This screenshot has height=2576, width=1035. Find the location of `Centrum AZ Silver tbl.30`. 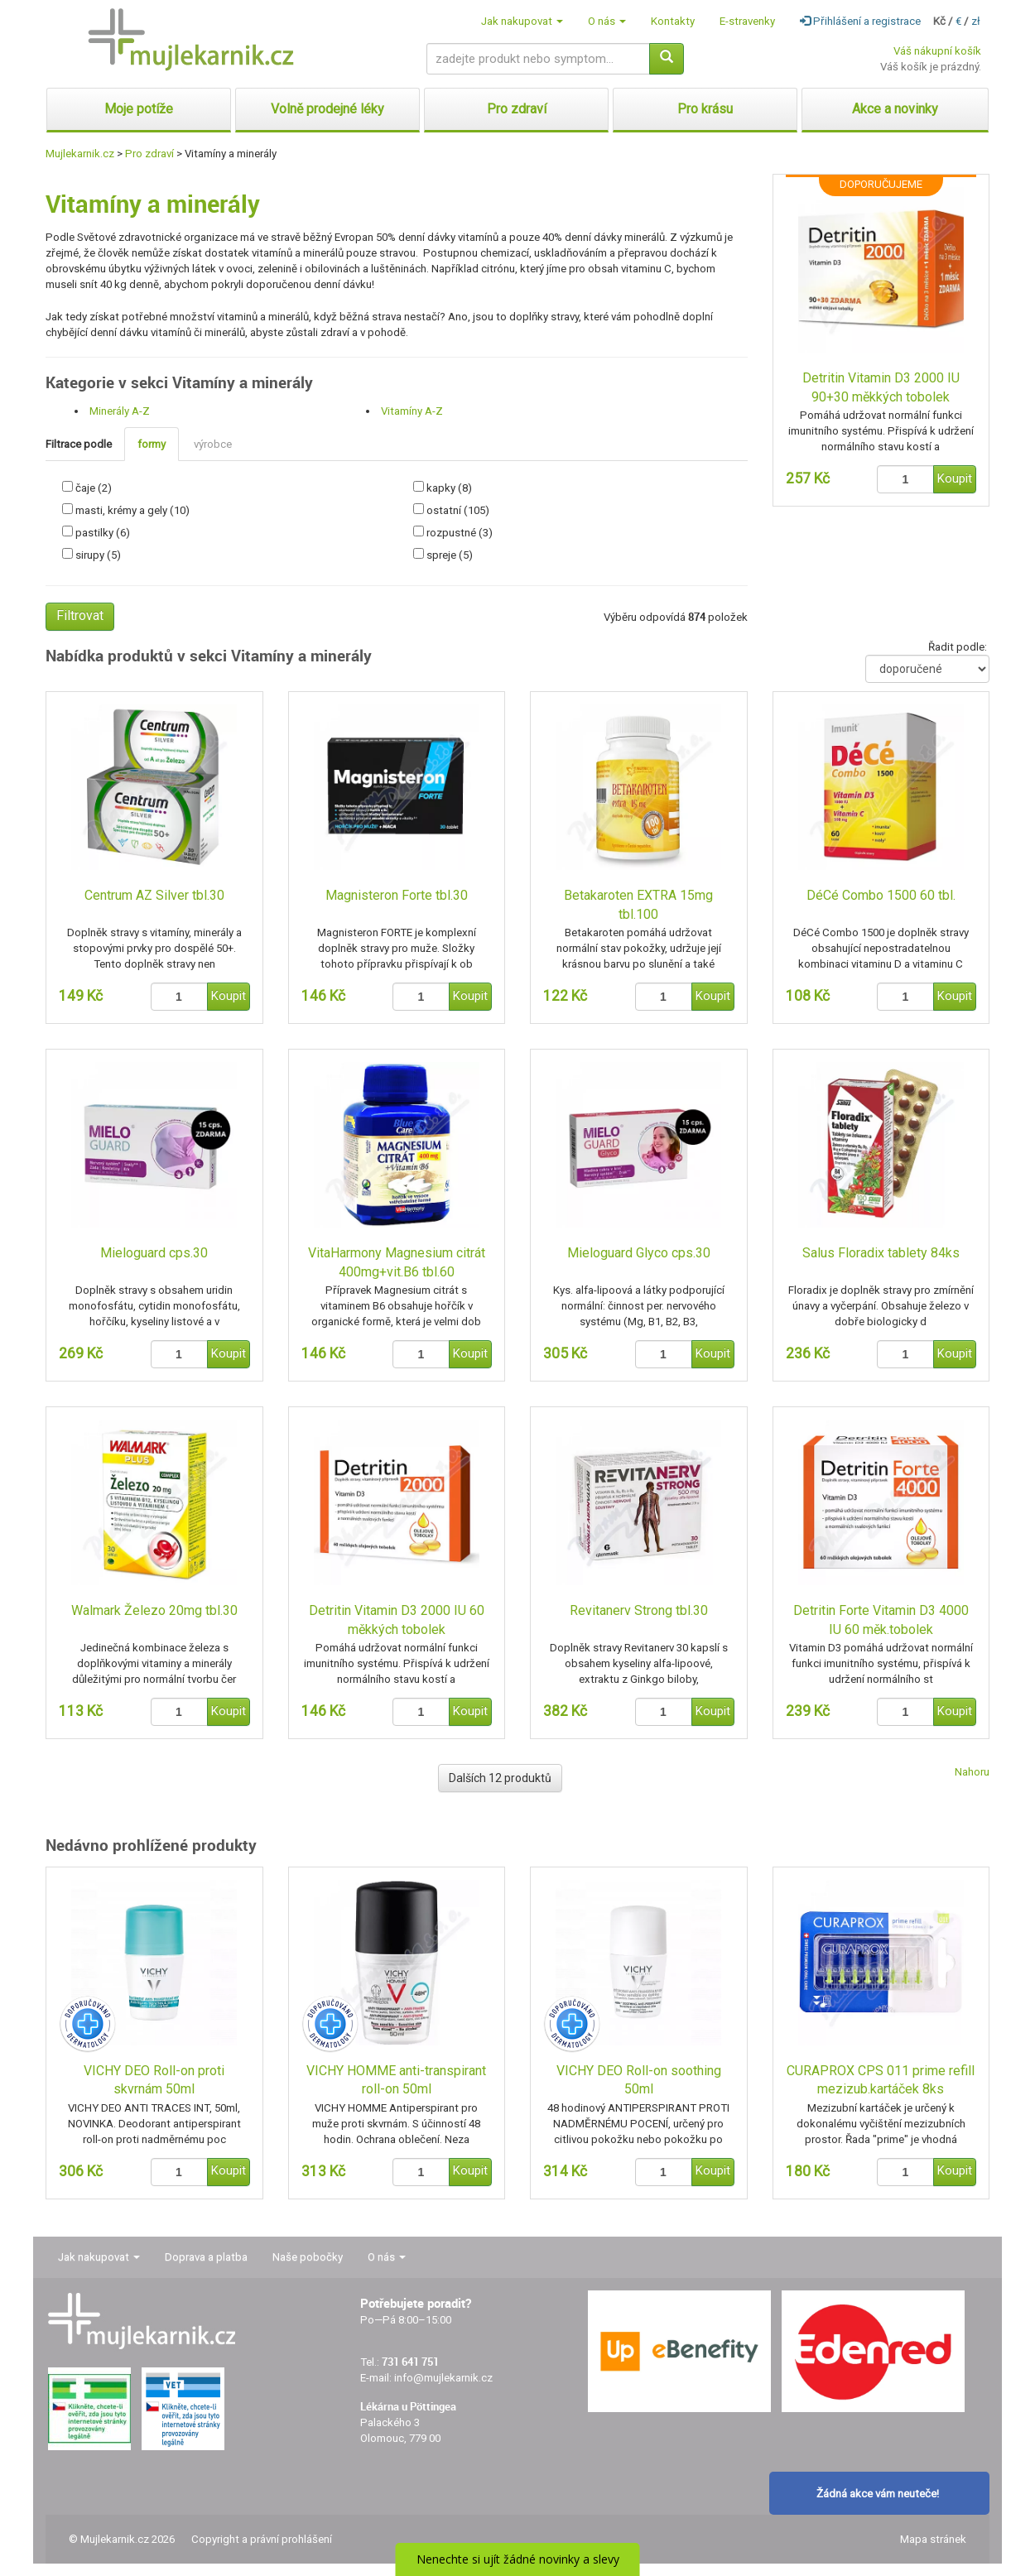

Centrum AZ Silver tbl.30 is located at coordinates (154, 895).